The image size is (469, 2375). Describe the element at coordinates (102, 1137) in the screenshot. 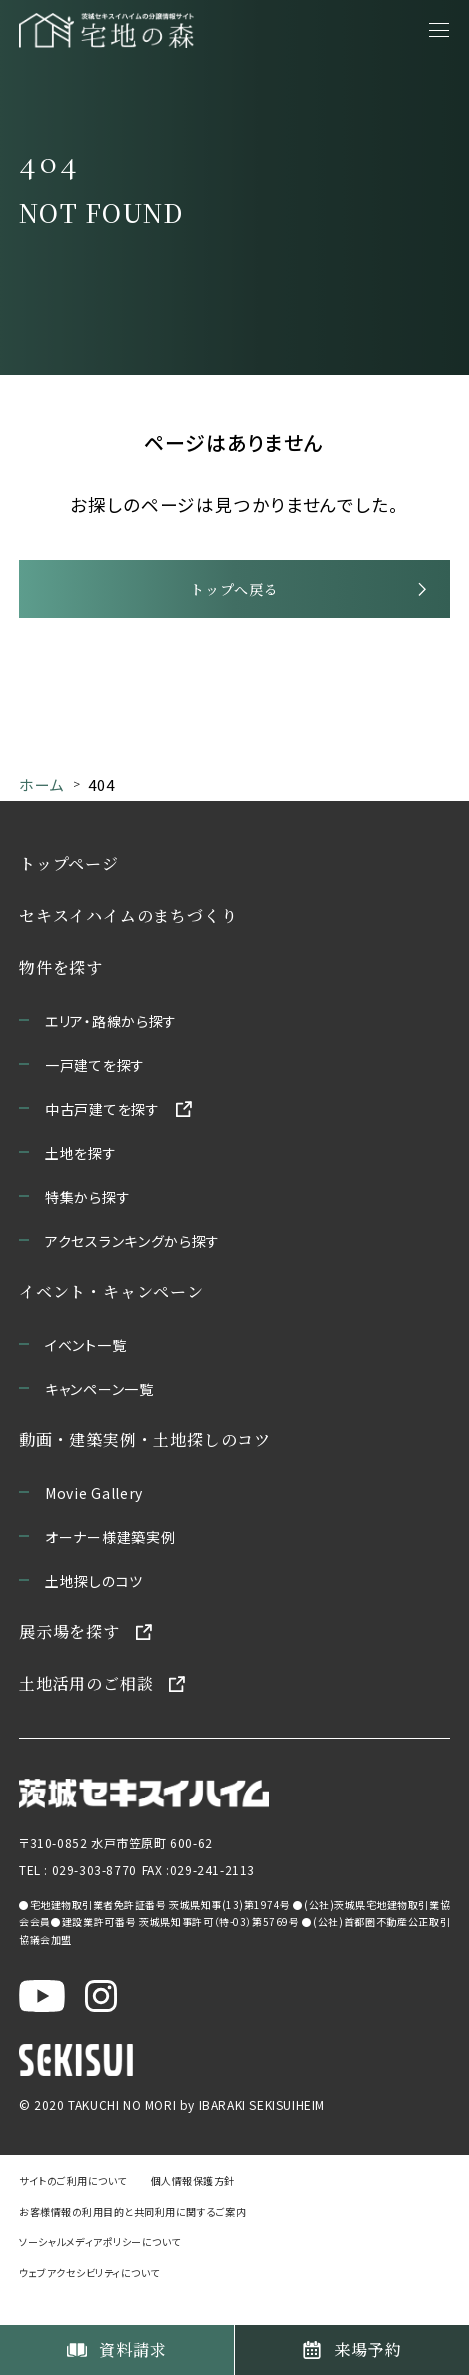

I see `中古戸建てを探す` at that location.